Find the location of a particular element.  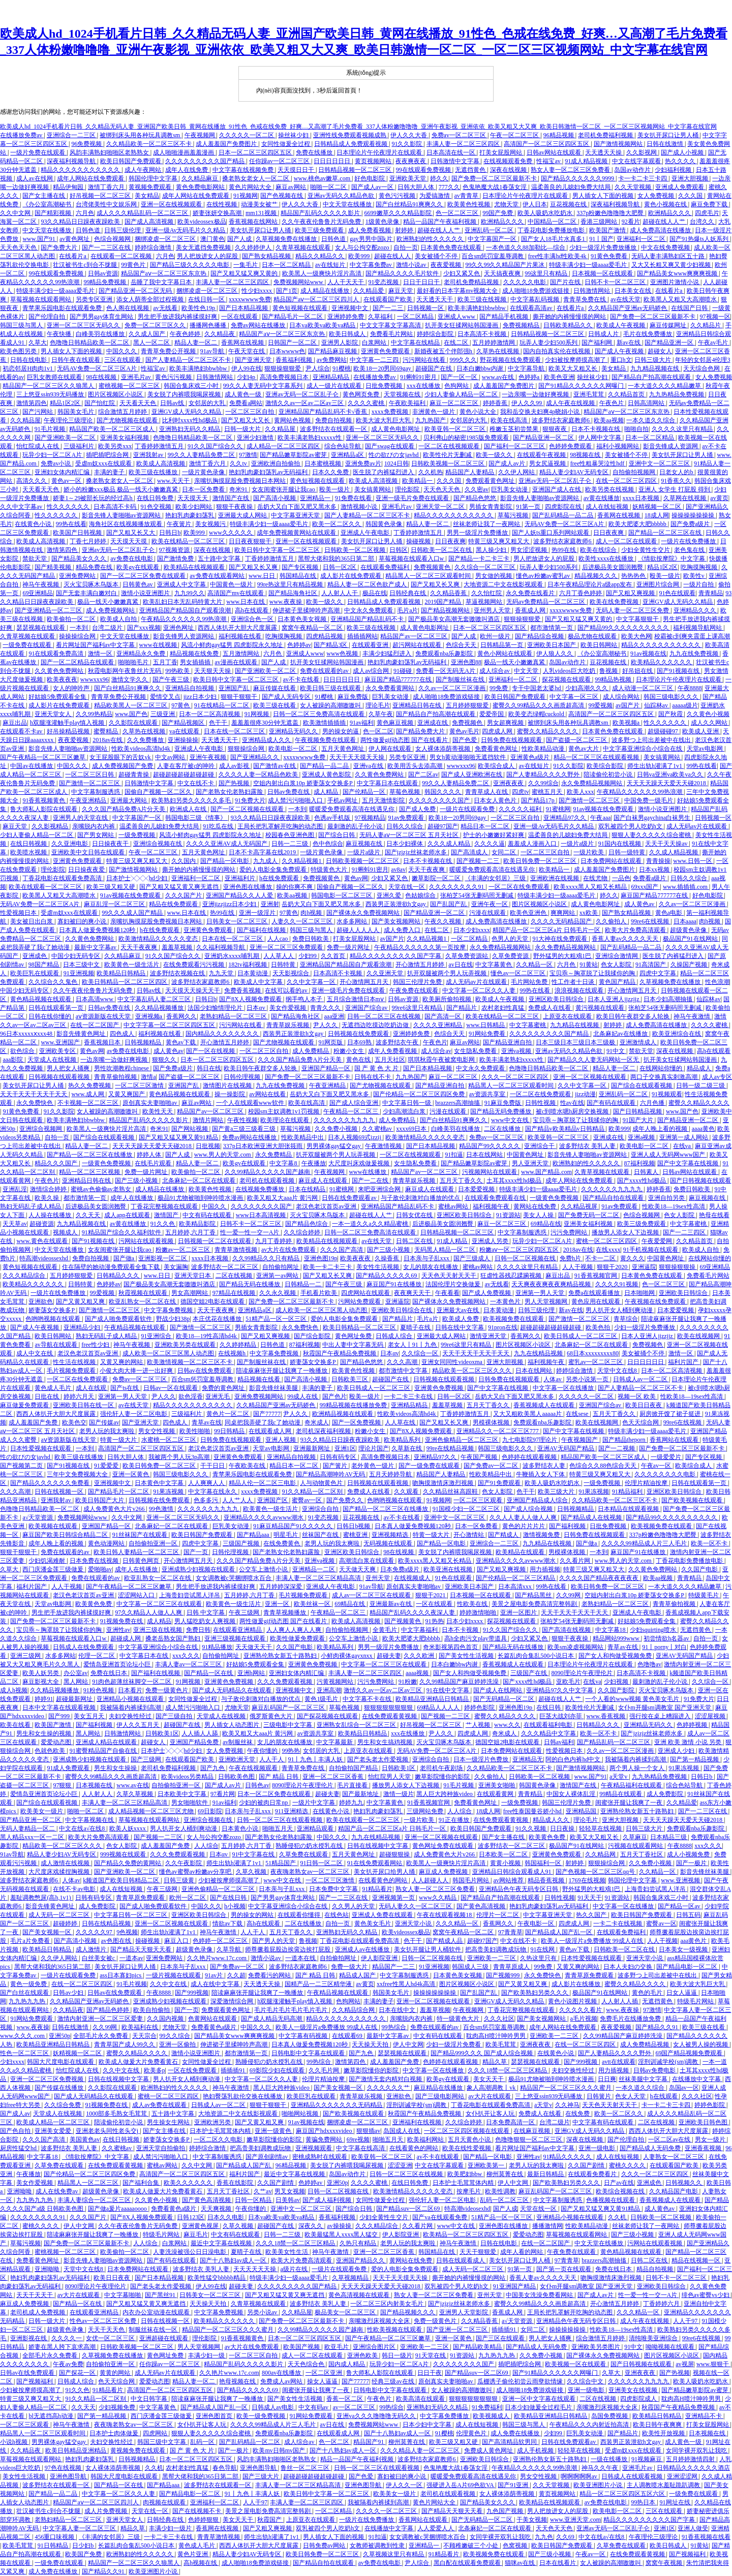

国产jzjzjz丝袜老师水多 is located at coordinates (416, 852).